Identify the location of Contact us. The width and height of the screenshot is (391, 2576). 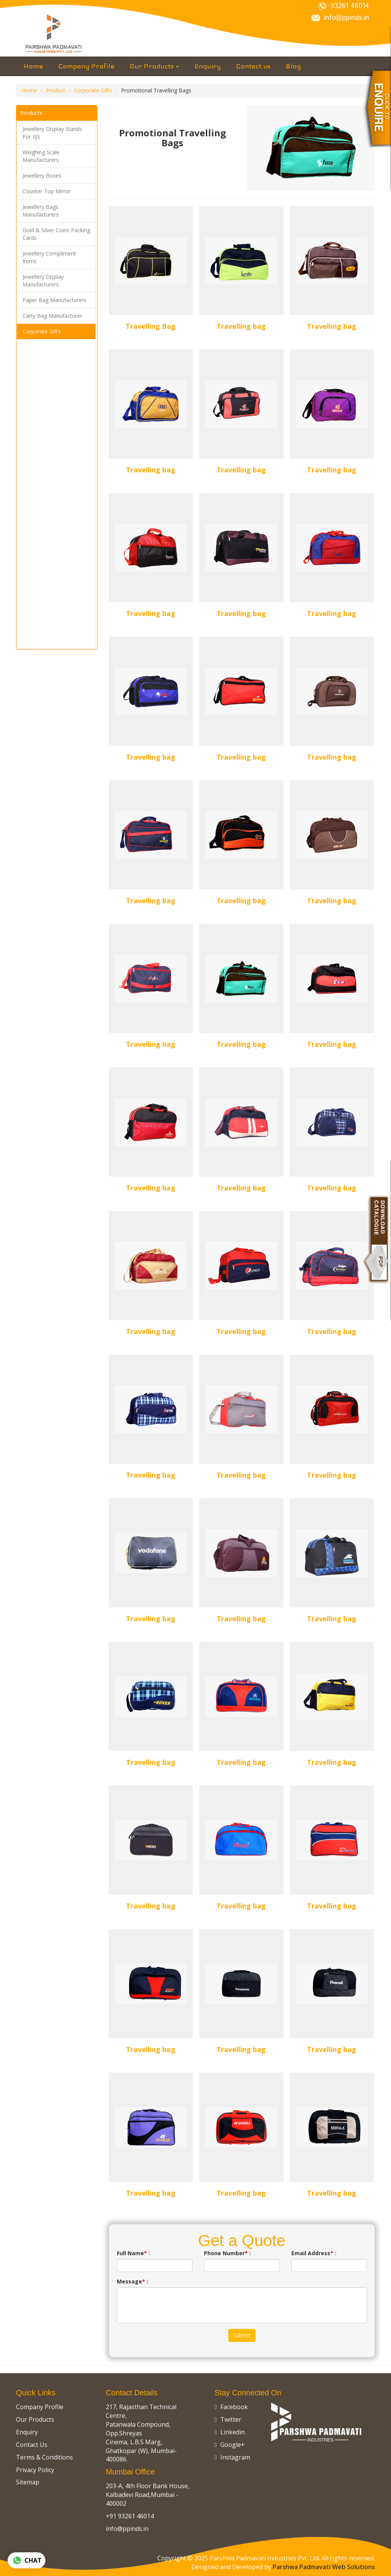
(253, 66).